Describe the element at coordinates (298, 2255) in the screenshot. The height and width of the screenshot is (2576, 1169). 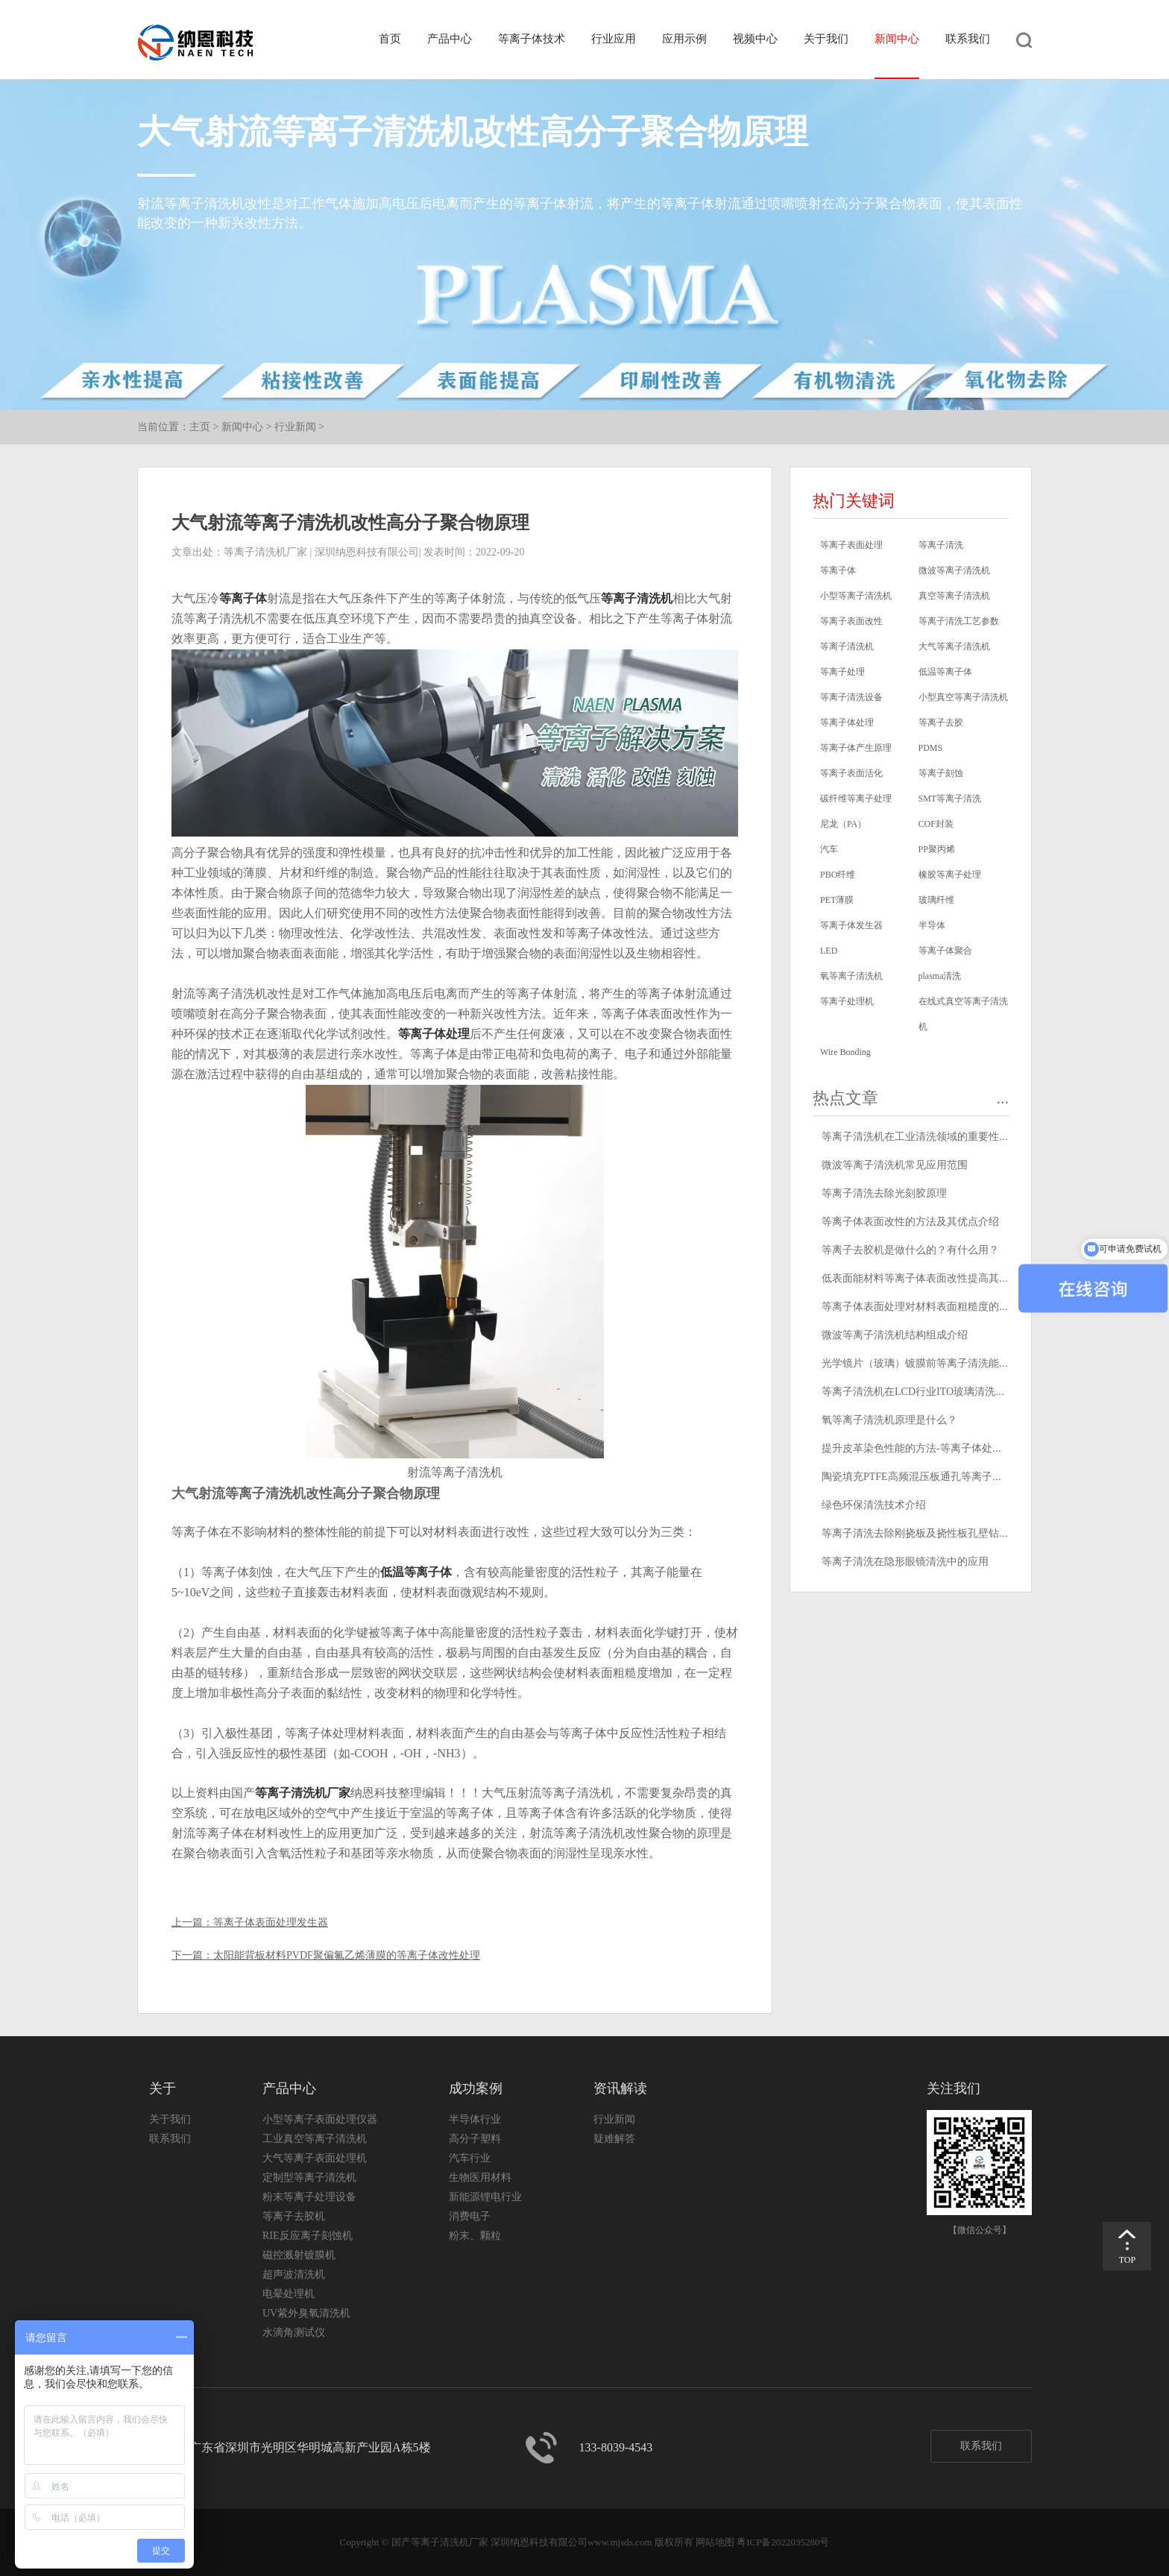
I see `磁控溅射镀膜机` at that location.